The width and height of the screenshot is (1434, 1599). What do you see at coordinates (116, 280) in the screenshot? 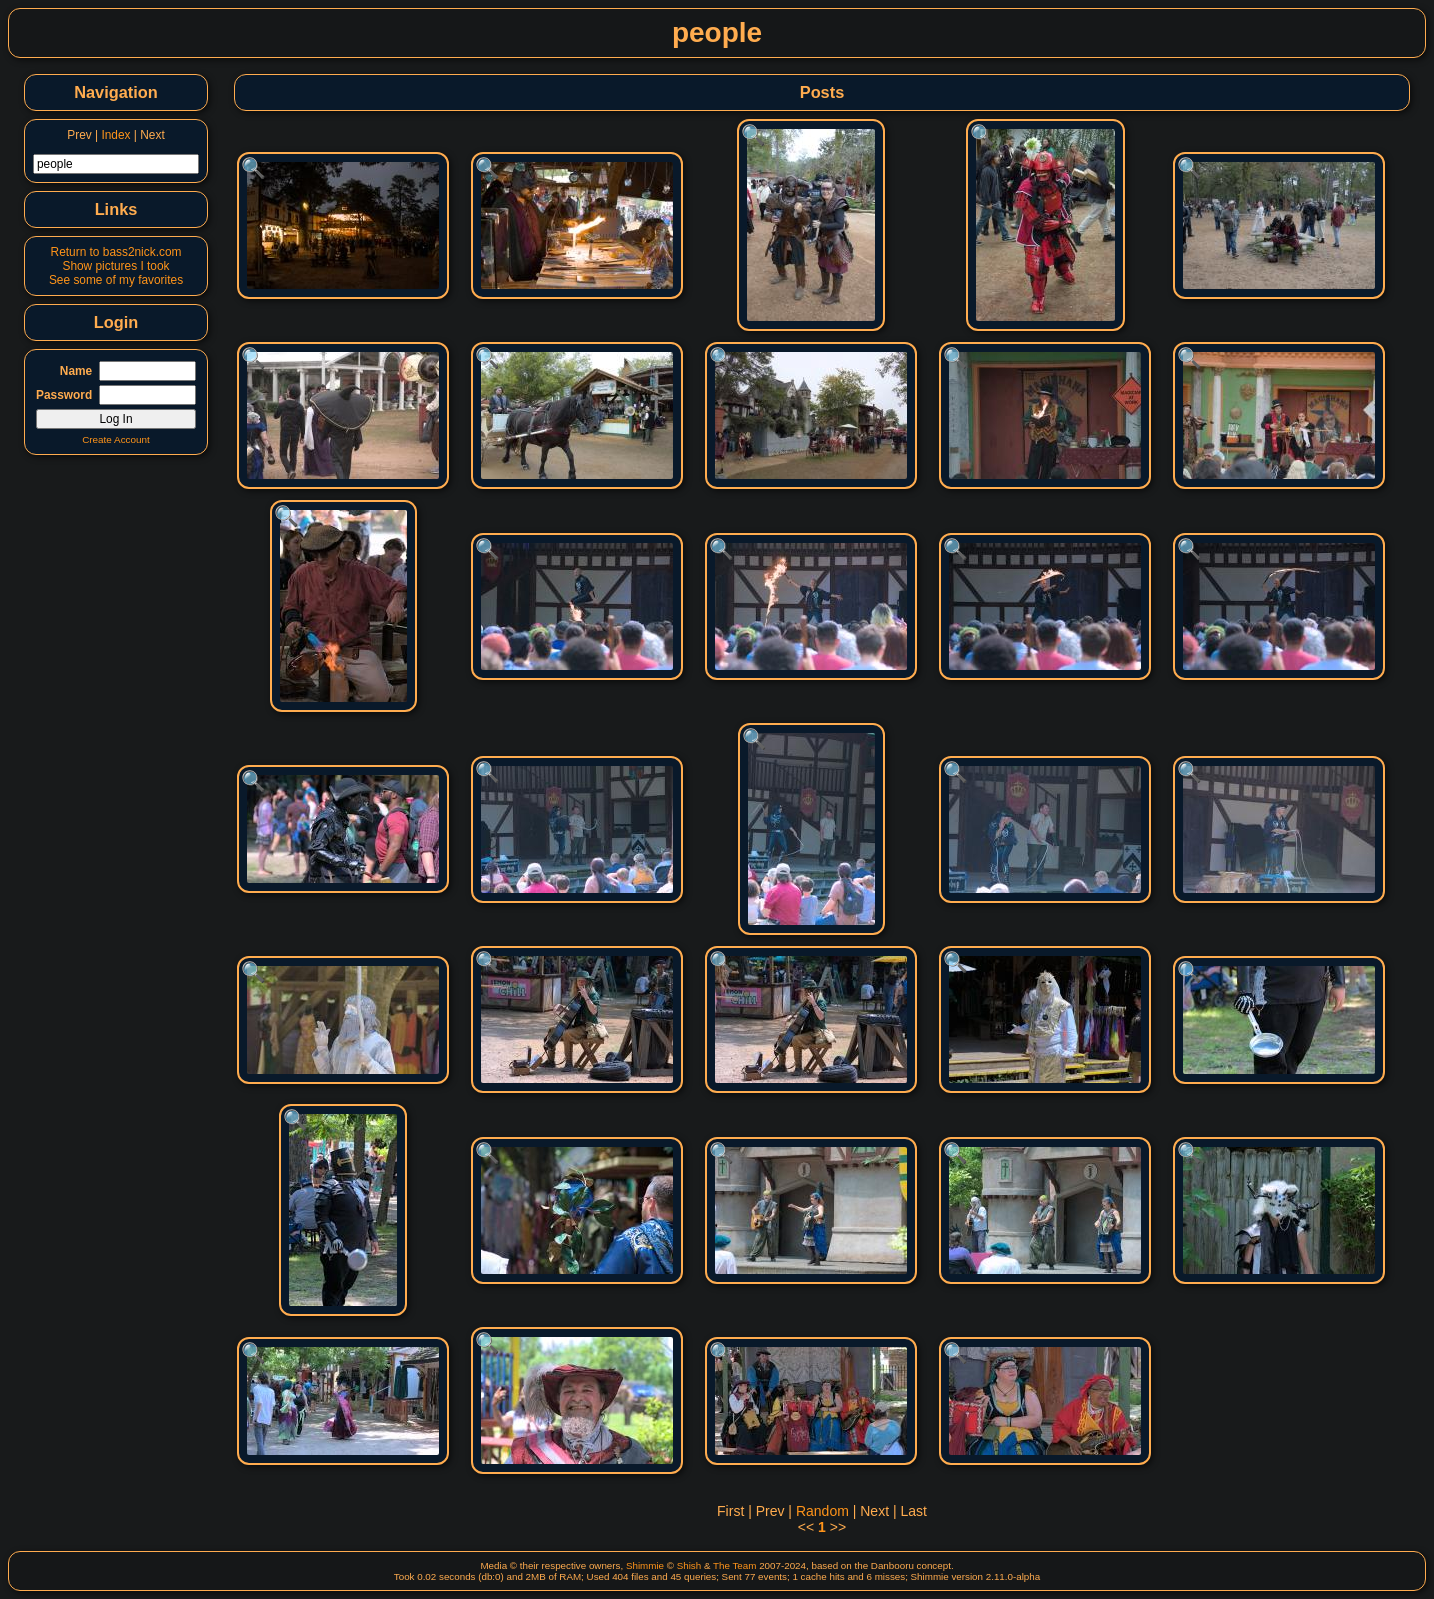
I see `See some of my favorites` at bounding box center [116, 280].